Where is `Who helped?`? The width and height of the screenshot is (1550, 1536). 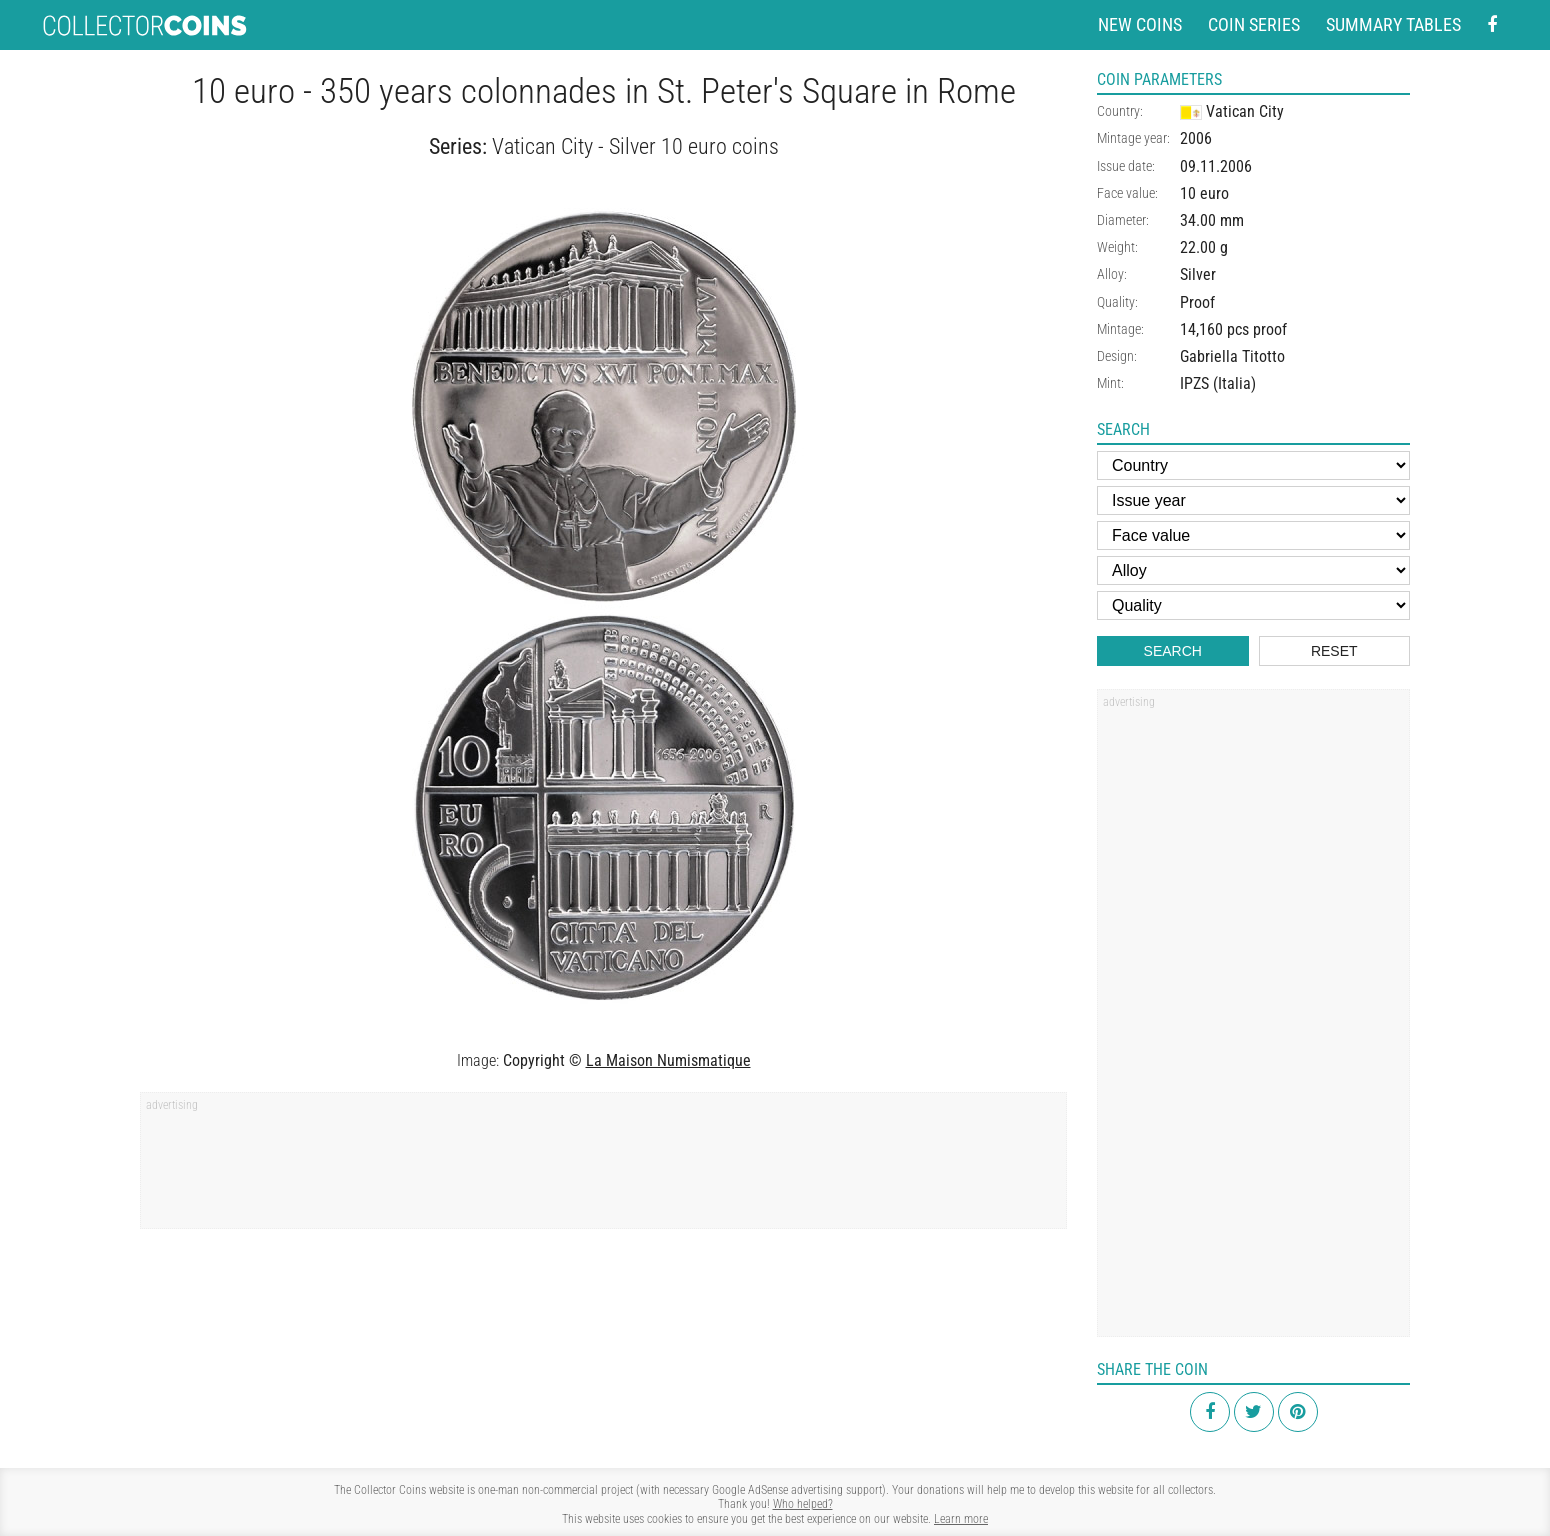
Who helped? is located at coordinates (803, 1504).